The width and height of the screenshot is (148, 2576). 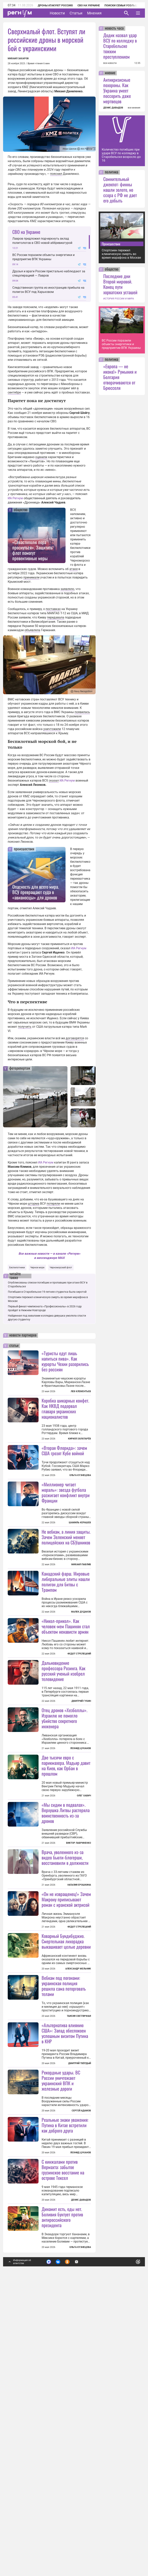 What do you see at coordinates (64, 1450) in the screenshot?
I see `«Вторая Флорида»: зачем США грозят Кубе войной` at bounding box center [64, 1450].